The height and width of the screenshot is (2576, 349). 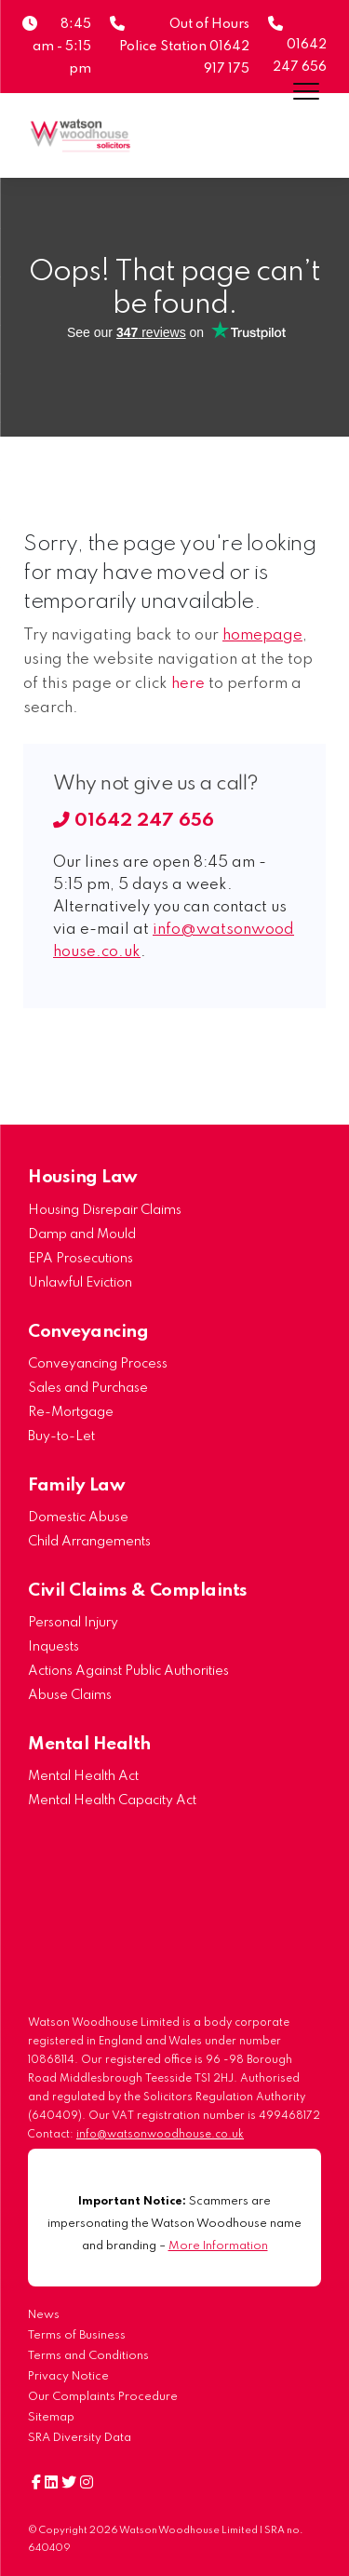 What do you see at coordinates (218, 2246) in the screenshot?
I see `More Information` at bounding box center [218, 2246].